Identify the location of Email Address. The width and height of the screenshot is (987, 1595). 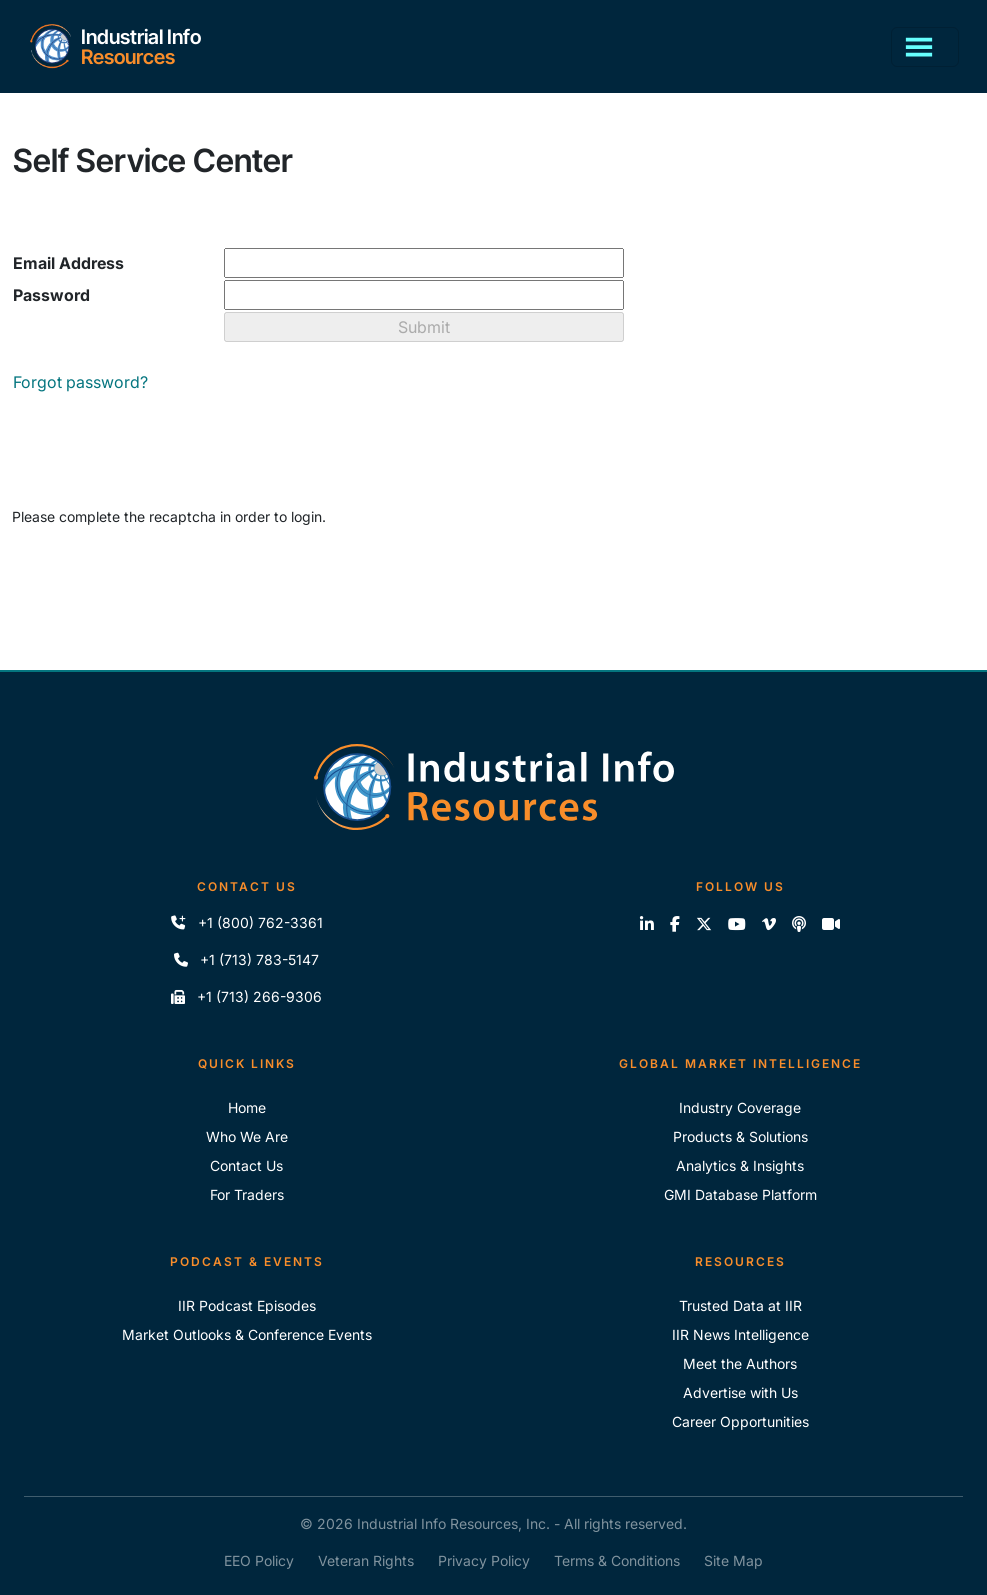
(68, 263).